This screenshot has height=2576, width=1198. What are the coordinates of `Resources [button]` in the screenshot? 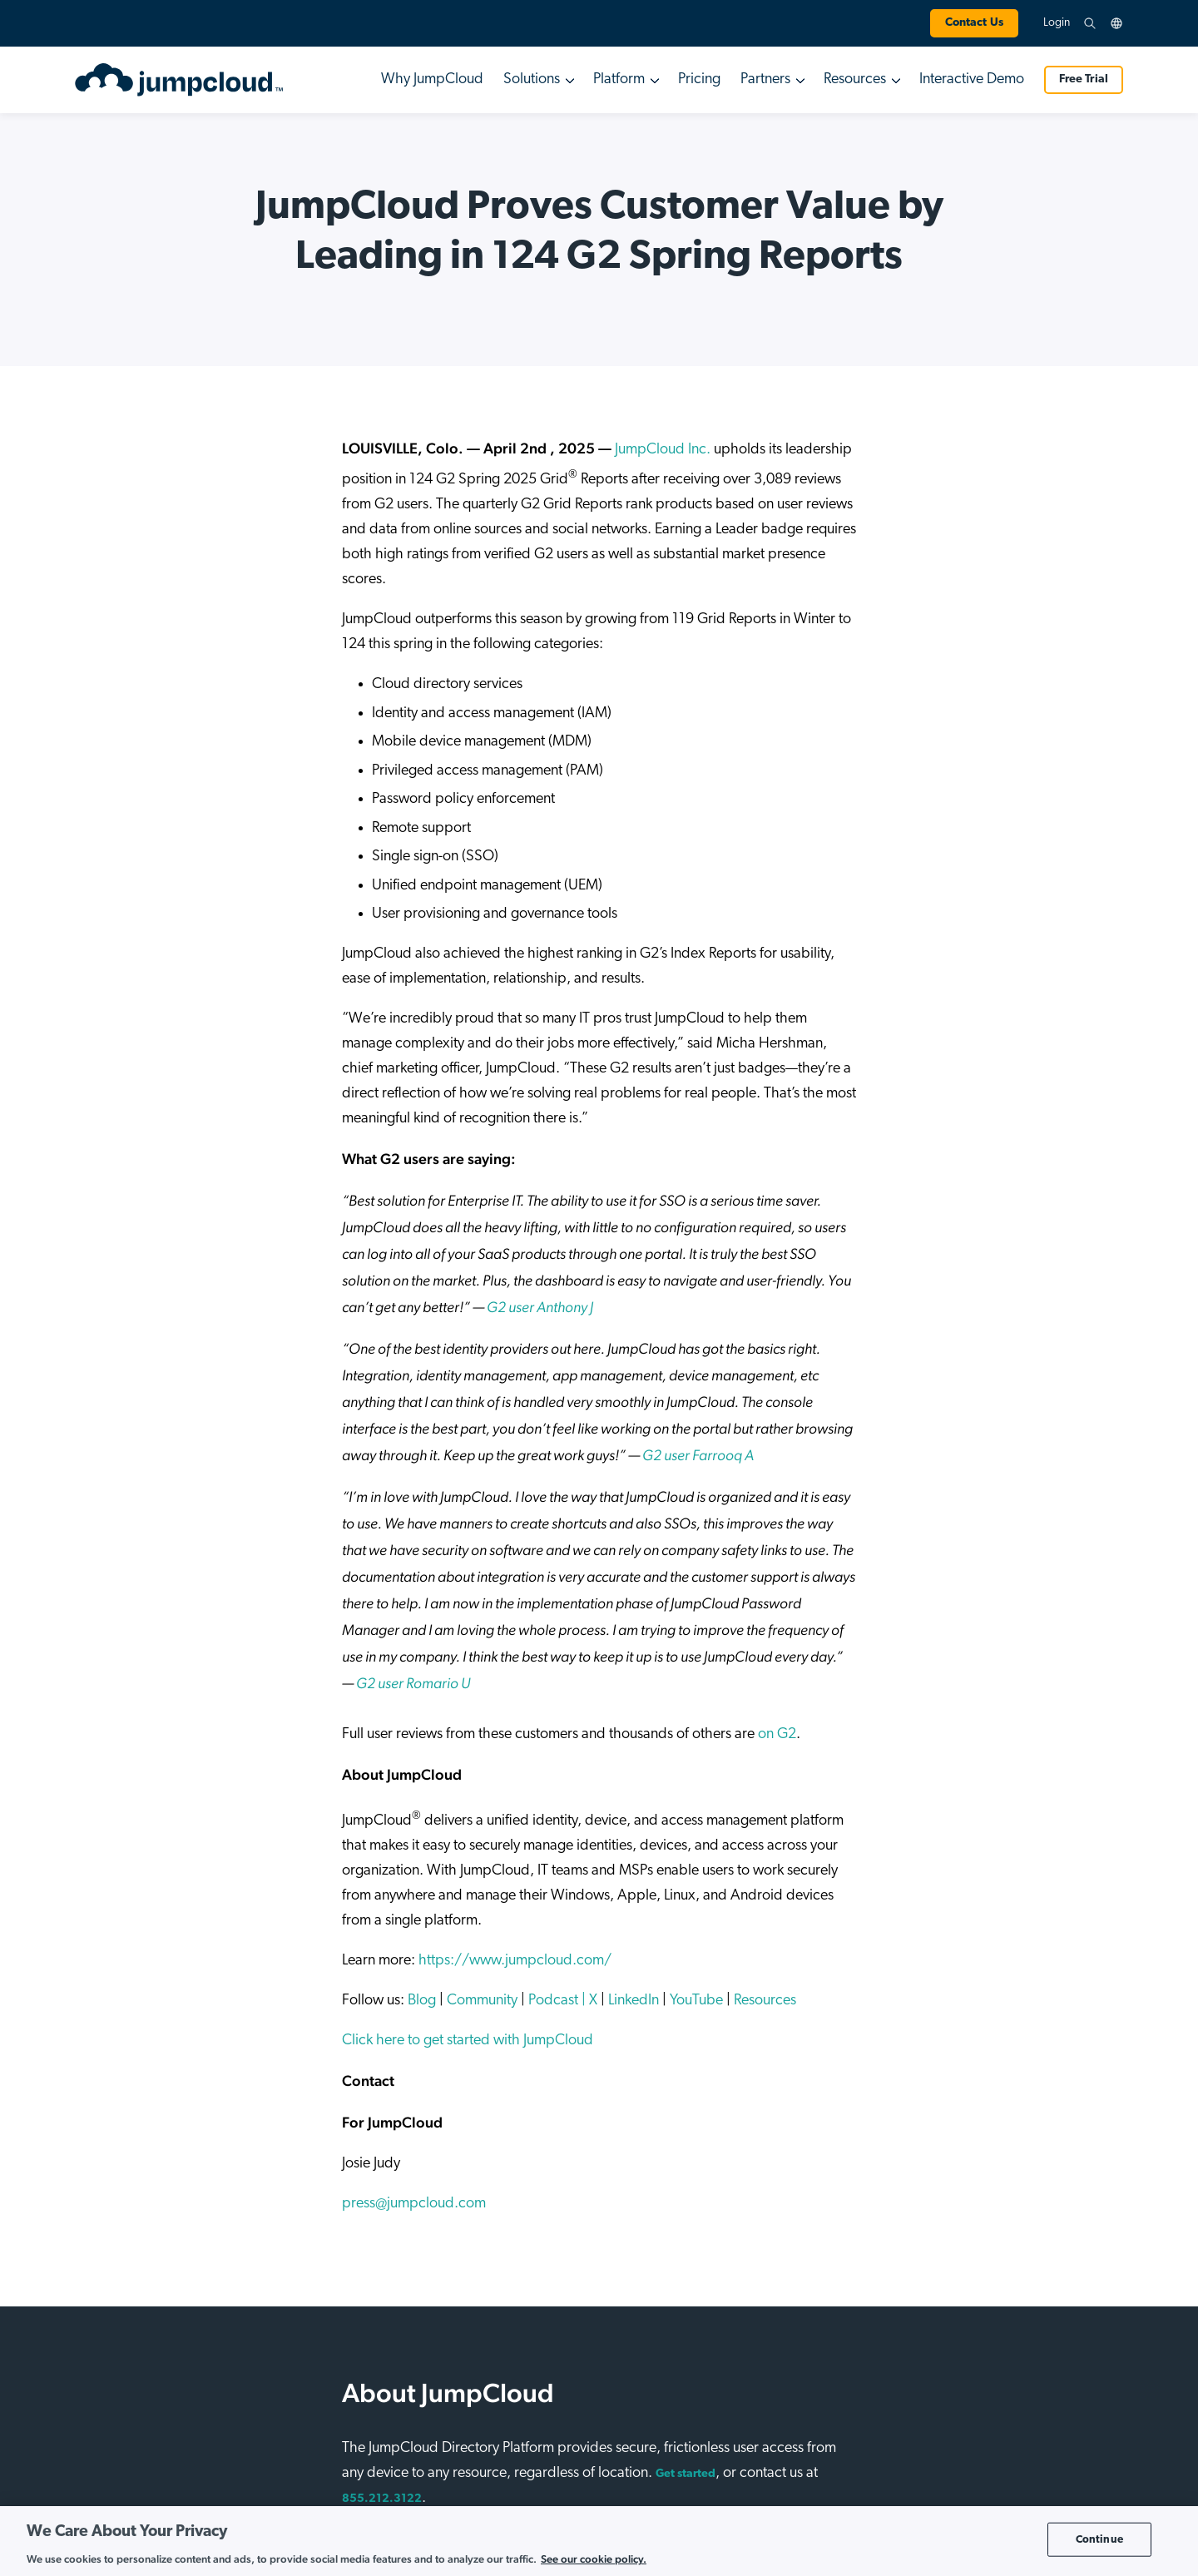 It's located at (855, 79).